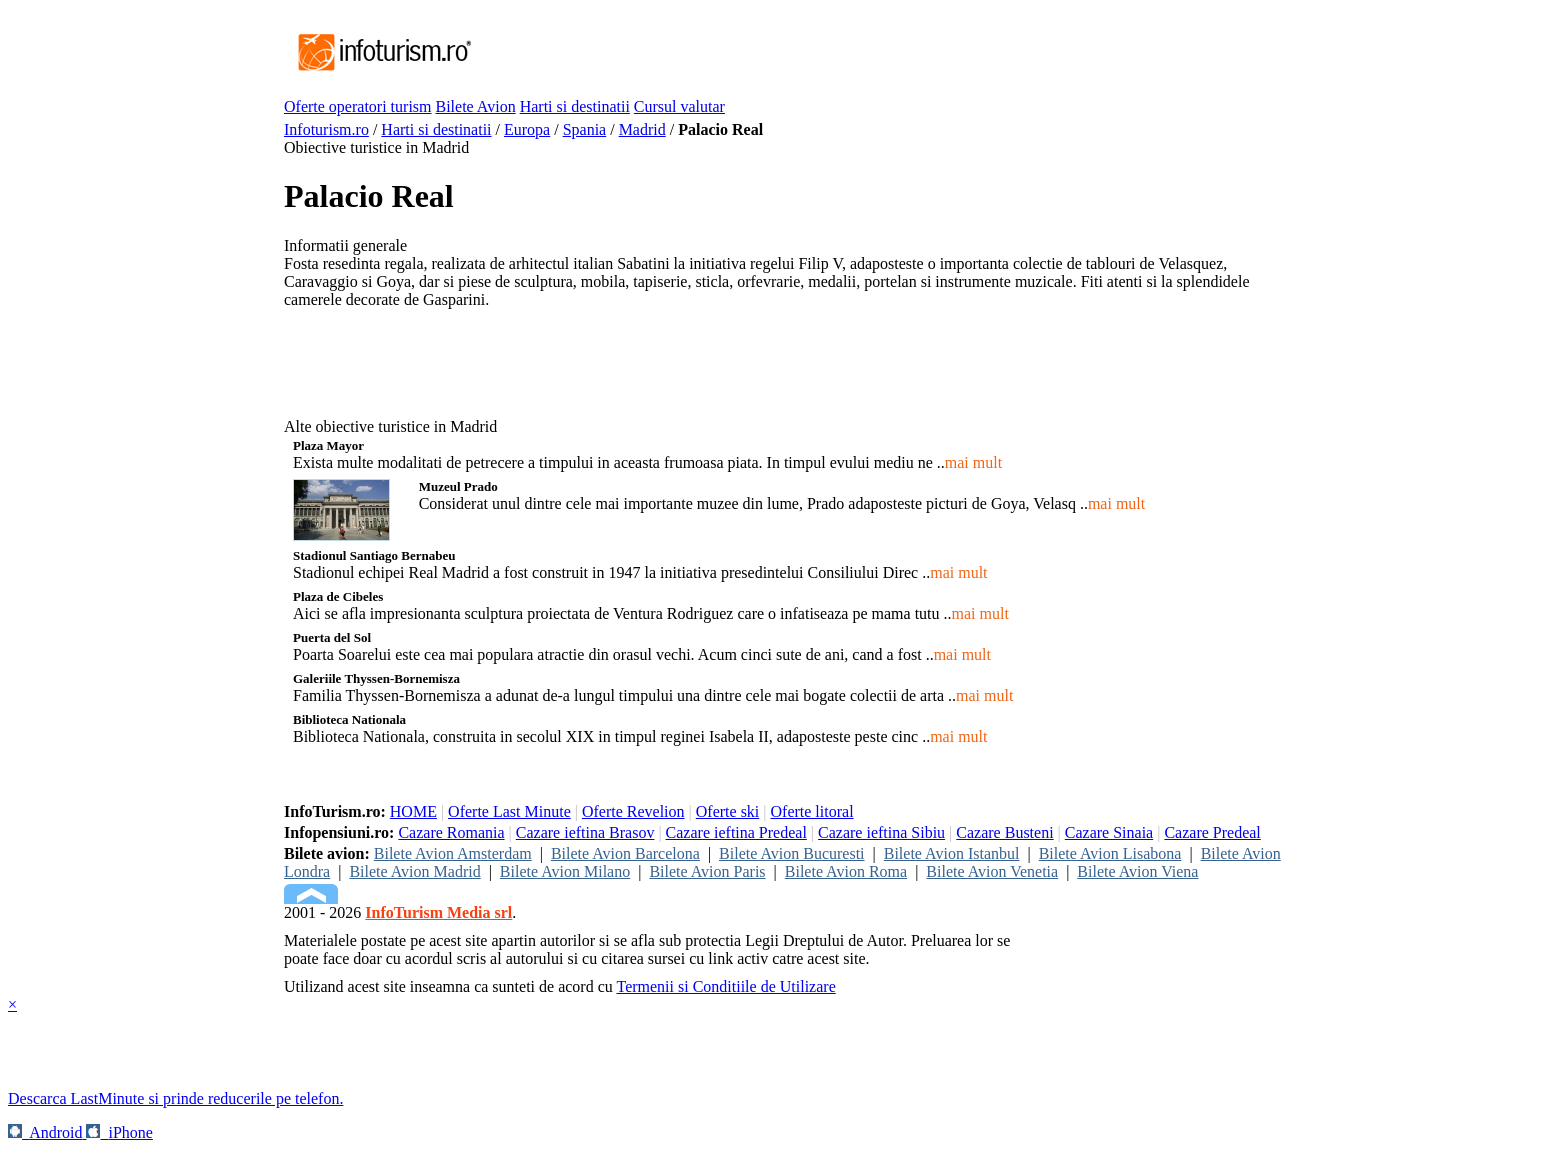 This screenshot has width=1568, height=1158. What do you see at coordinates (791, 853) in the screenshot?
I see `Bilete Avion Bucuresti` at bounding box center [791, 853].